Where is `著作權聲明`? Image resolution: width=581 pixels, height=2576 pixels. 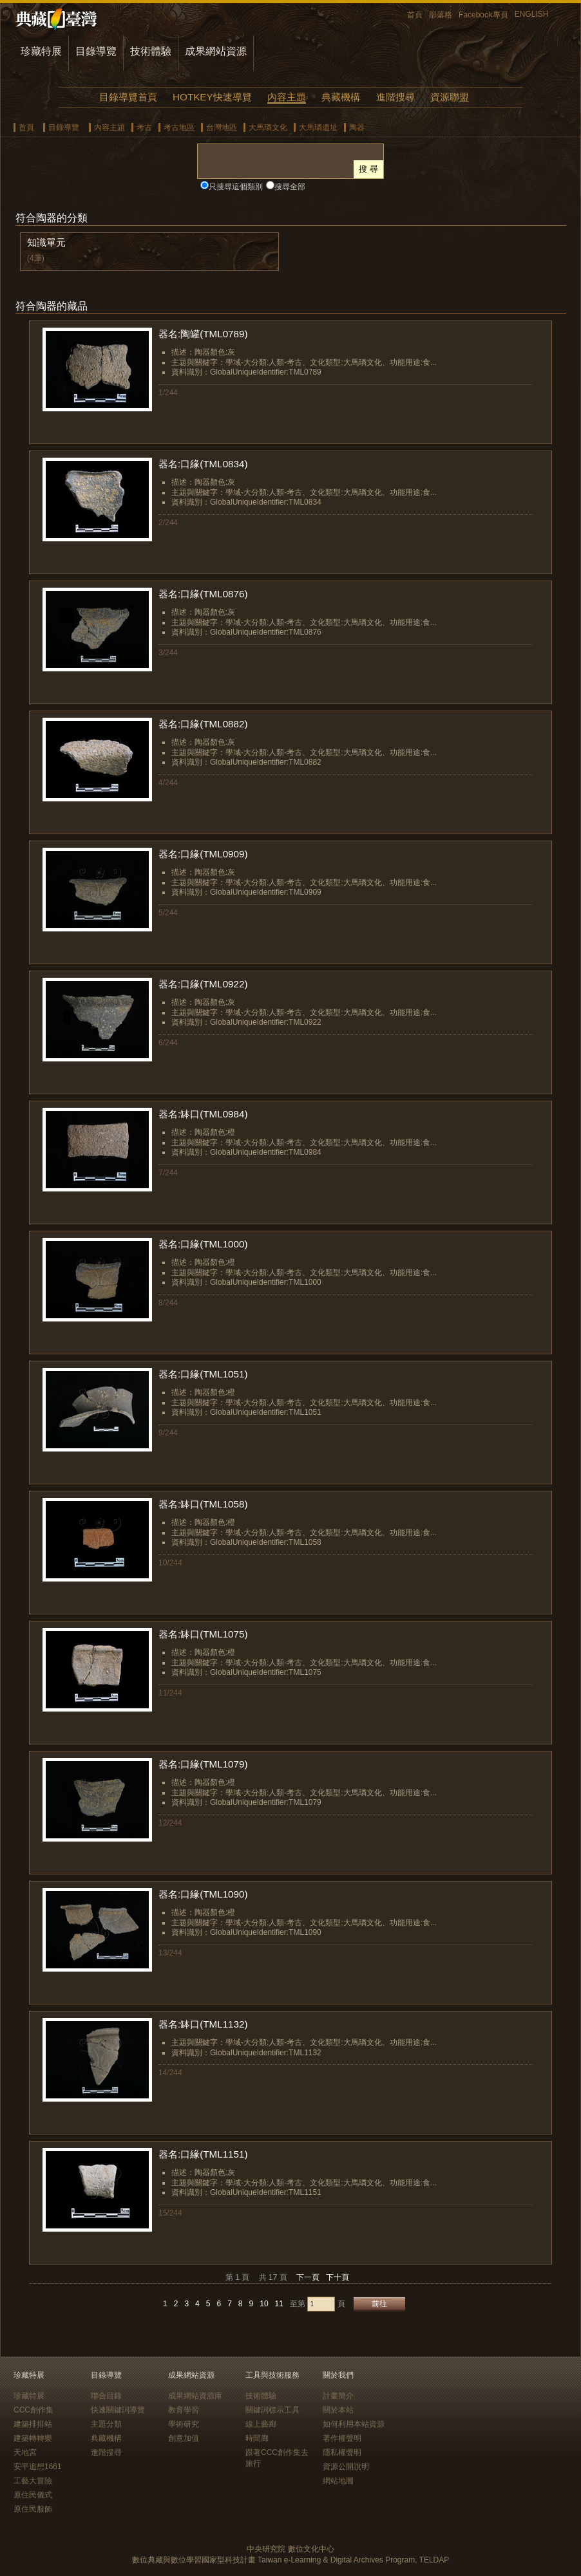
著作權聲明 is located at coordinates (342, 2438).